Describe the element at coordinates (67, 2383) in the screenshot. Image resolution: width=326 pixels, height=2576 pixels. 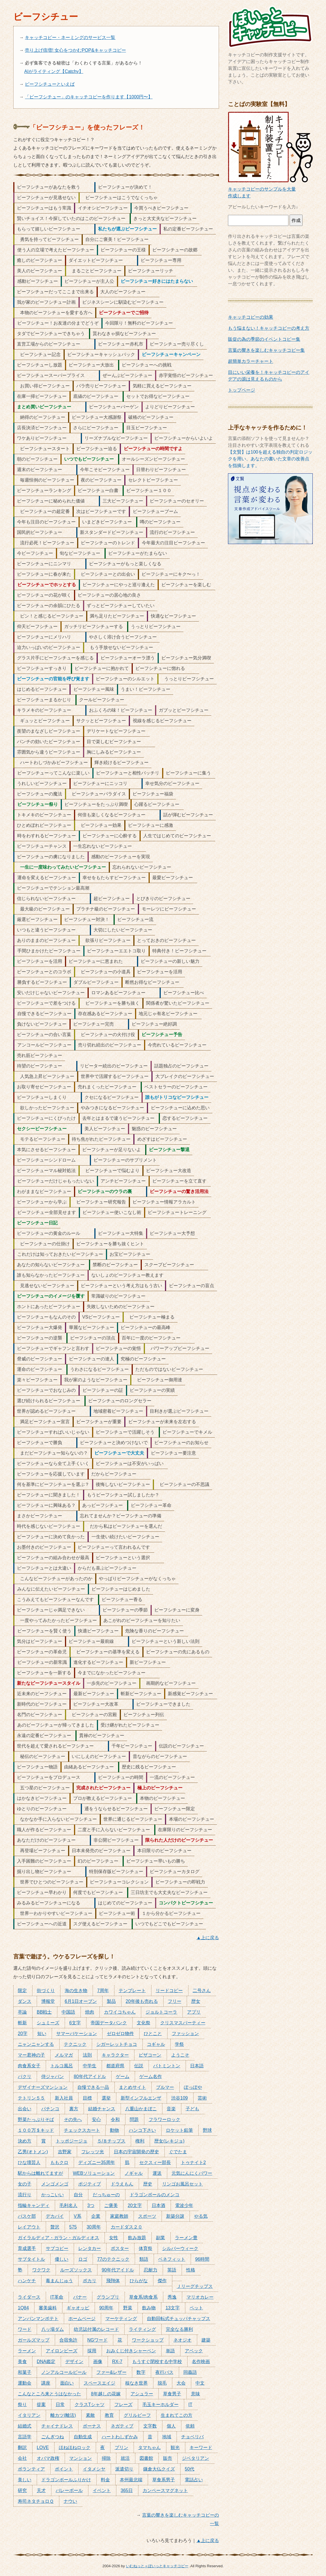
I see `面白い` at that location.